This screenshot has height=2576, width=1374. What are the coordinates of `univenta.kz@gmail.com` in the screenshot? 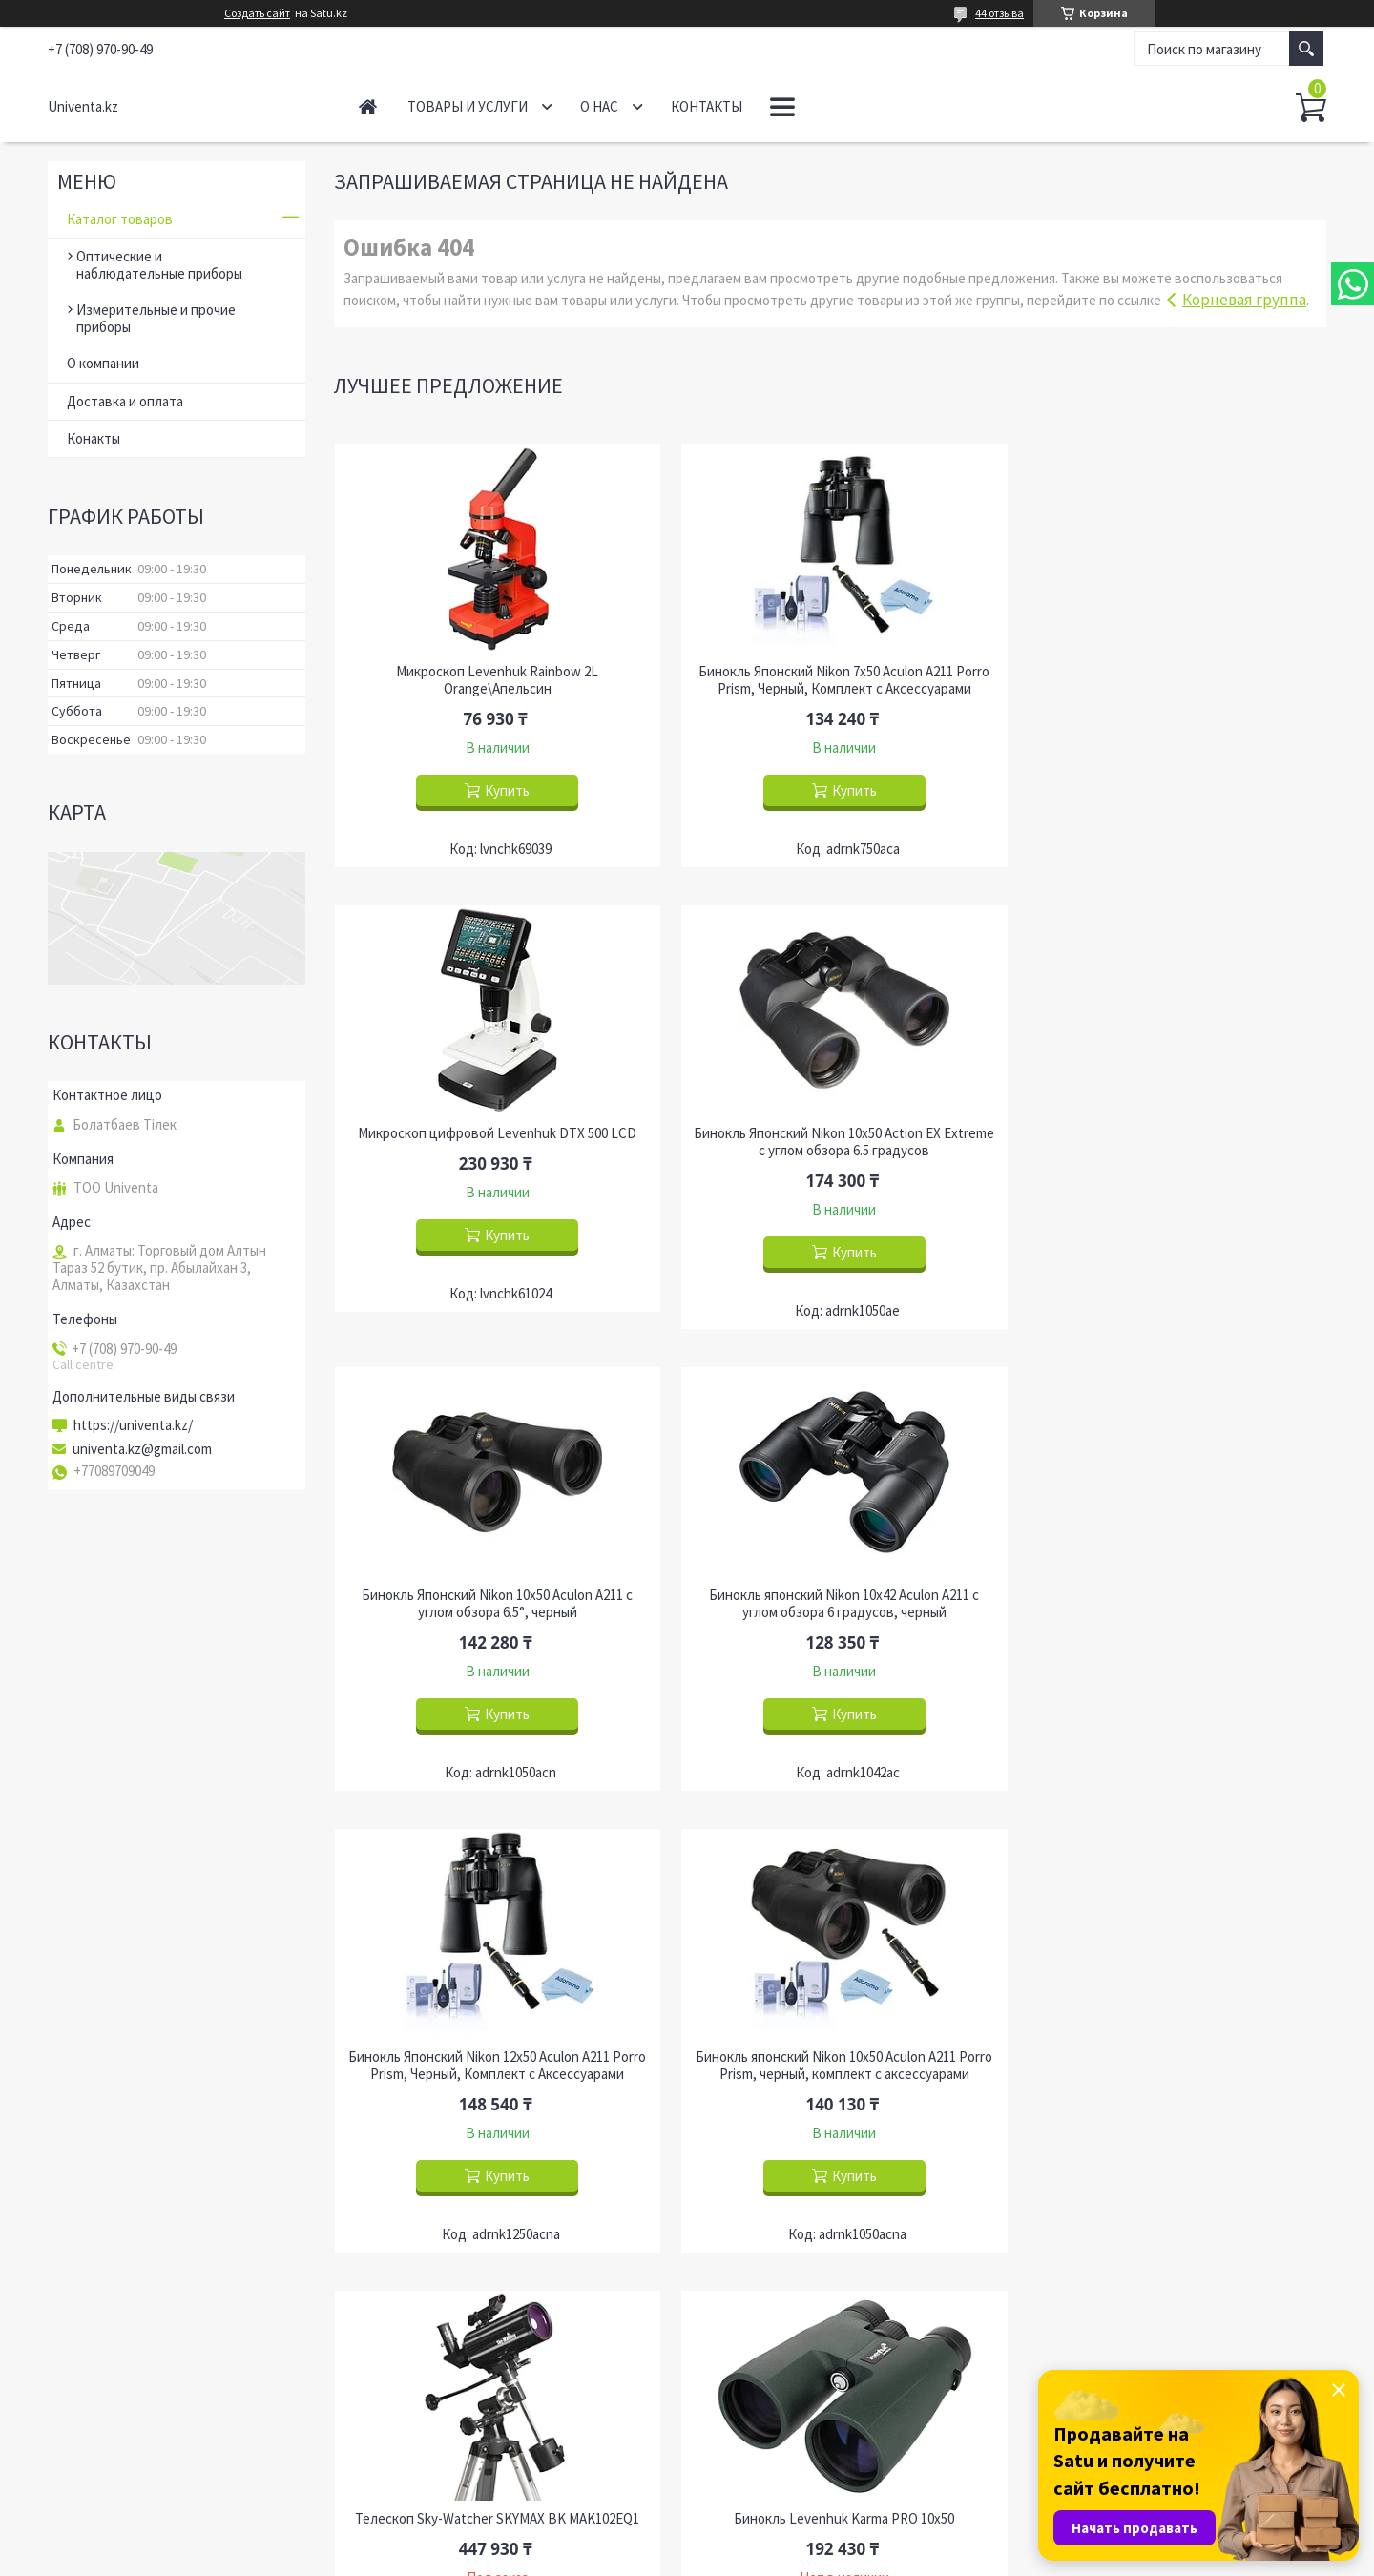 It's located at (142, 1449).